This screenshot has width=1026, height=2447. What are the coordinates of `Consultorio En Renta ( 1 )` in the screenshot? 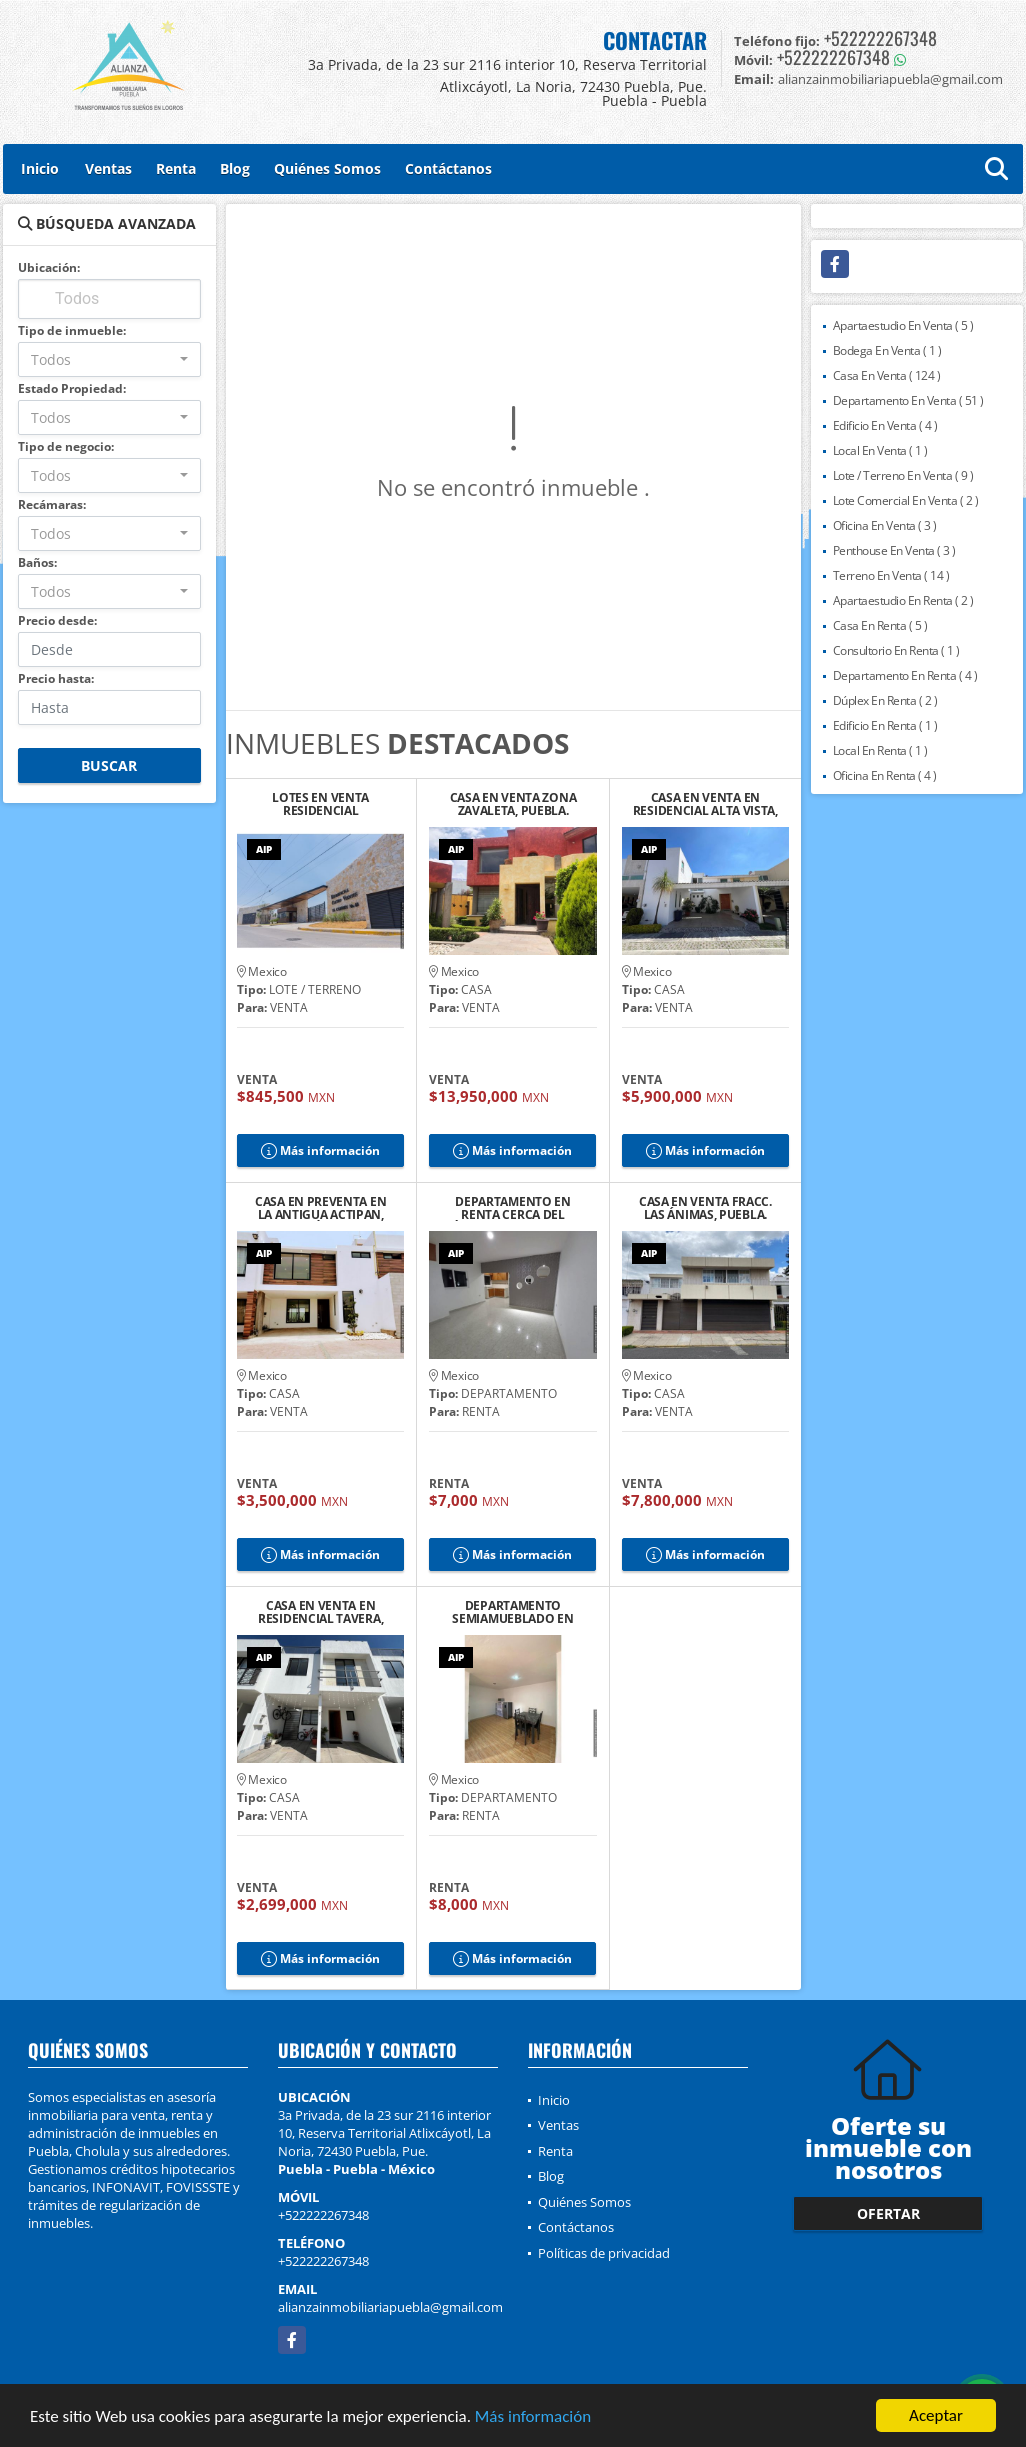 It's located at (896, 650).